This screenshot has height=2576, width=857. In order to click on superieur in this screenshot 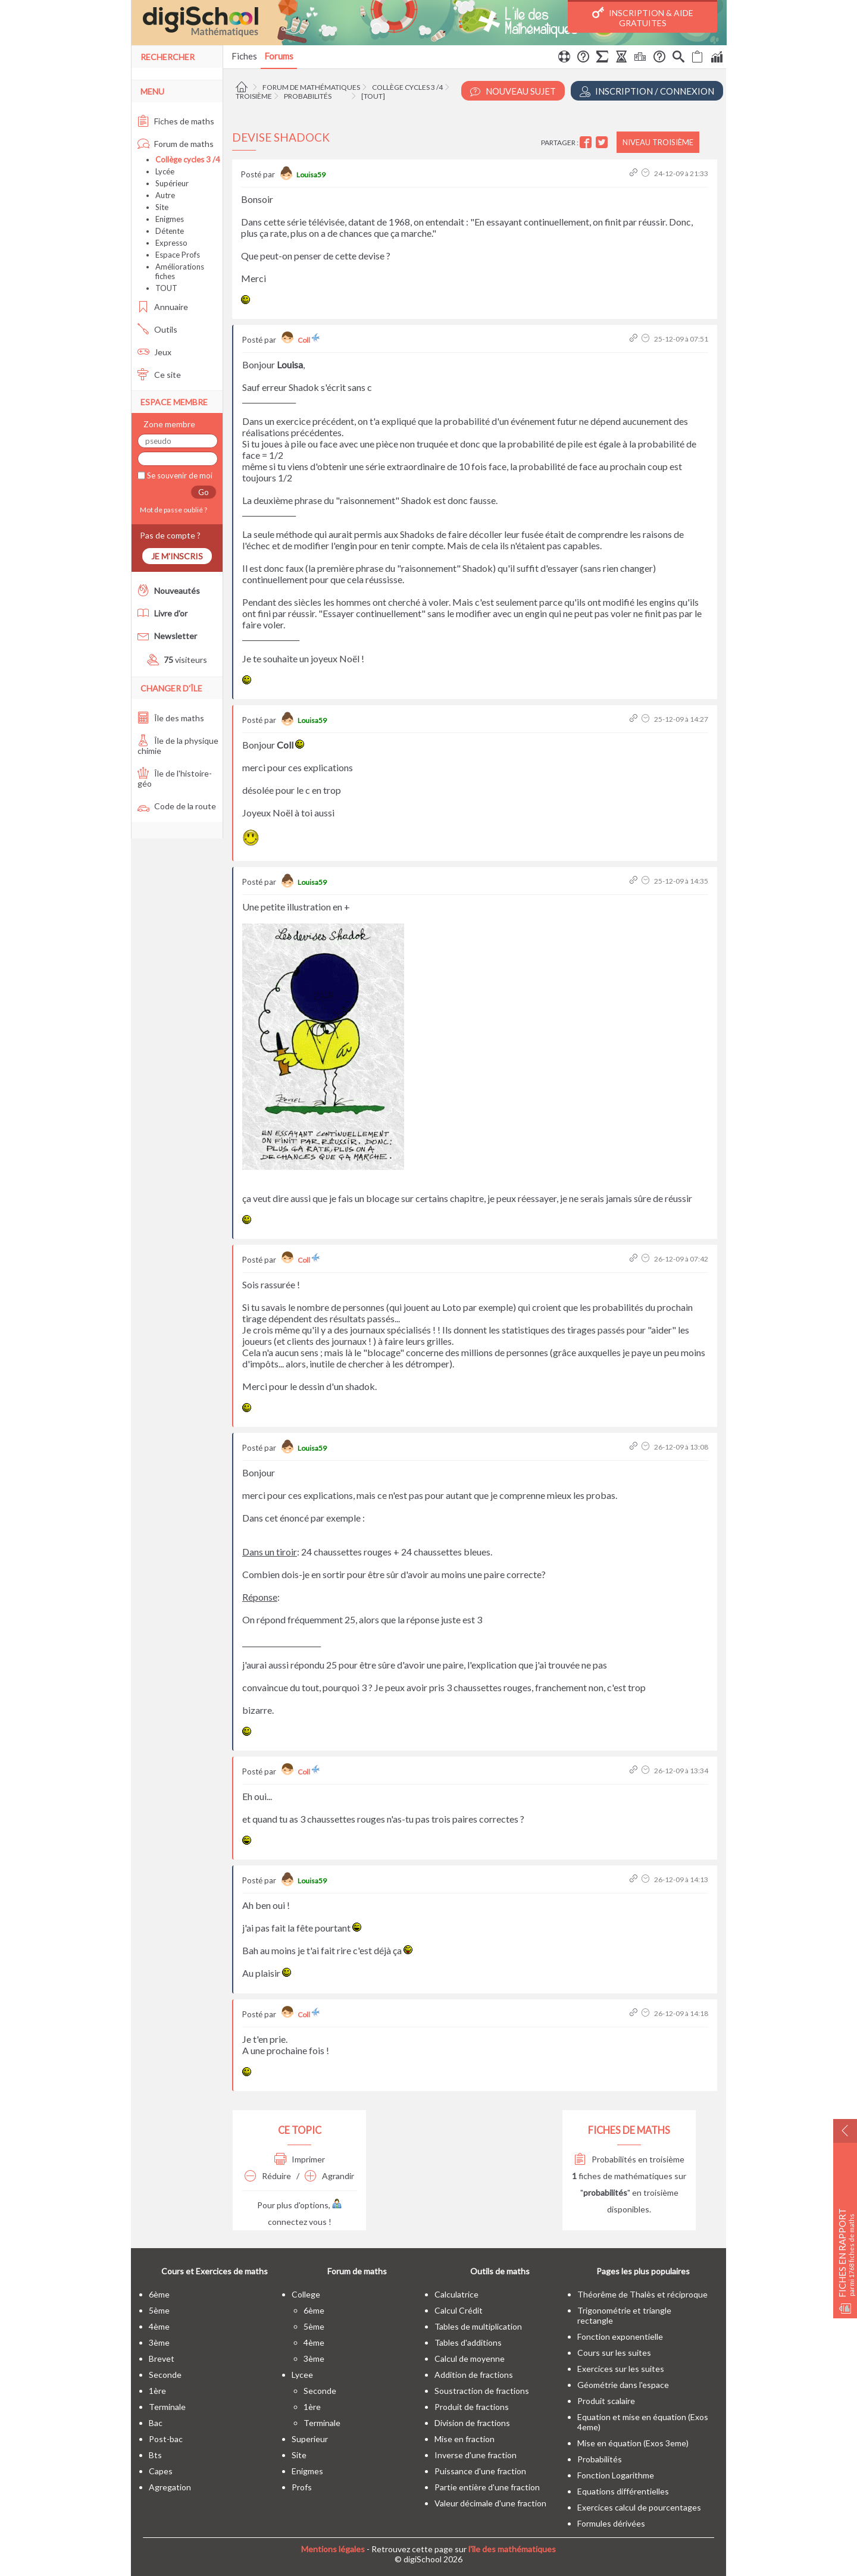, I will do `click(310, 2439)`.